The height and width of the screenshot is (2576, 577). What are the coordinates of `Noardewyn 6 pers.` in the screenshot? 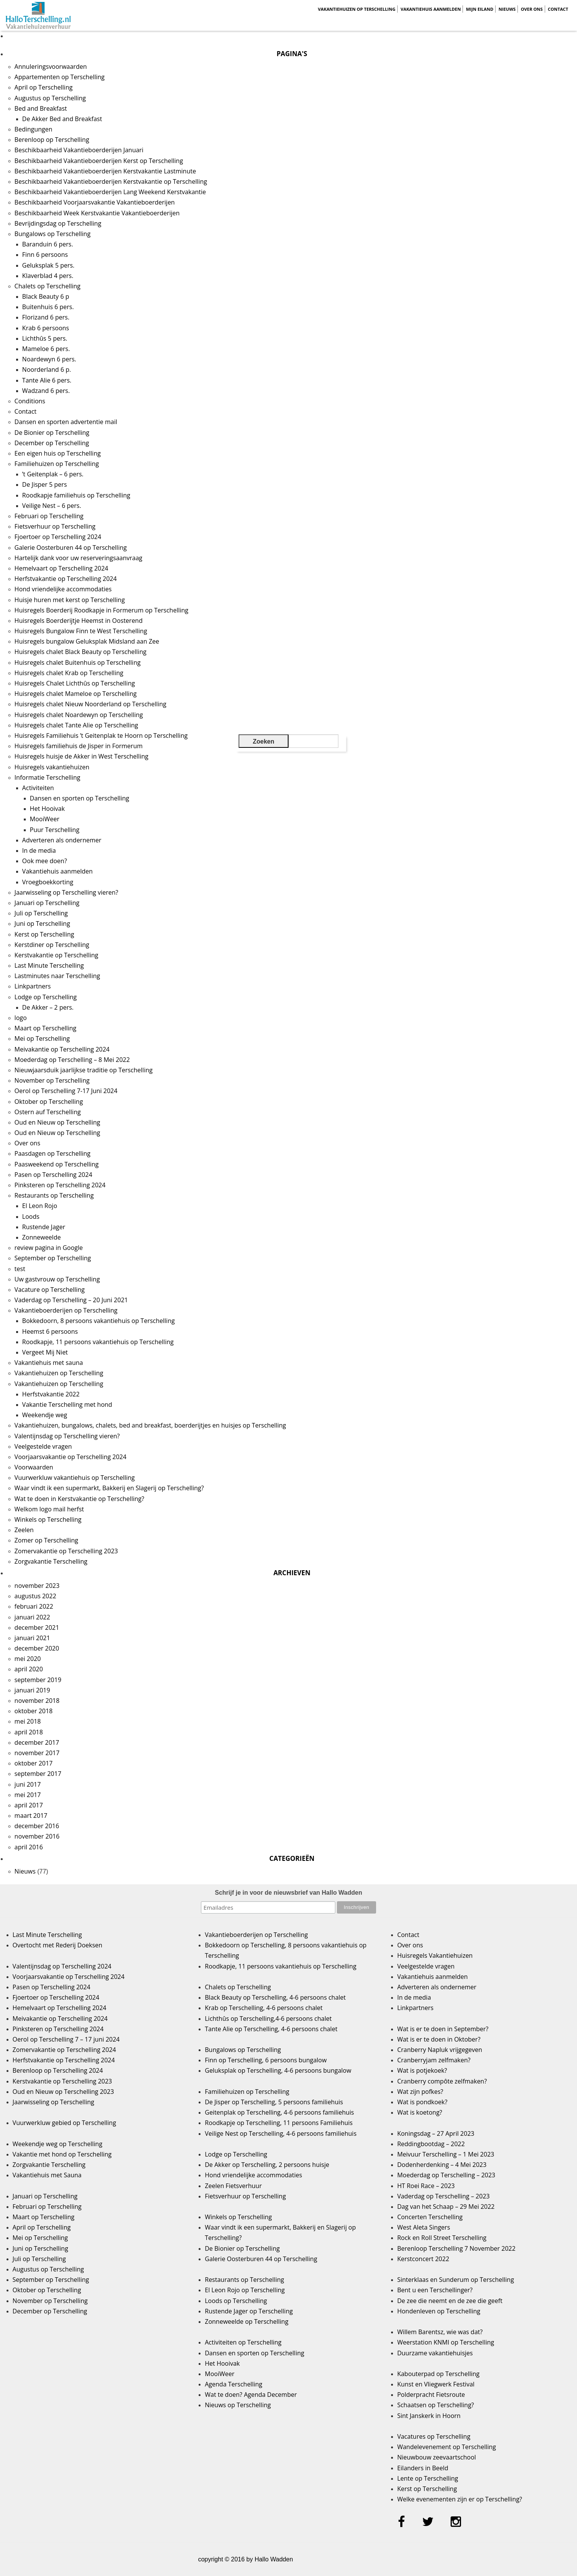 It's located at (49, 359).